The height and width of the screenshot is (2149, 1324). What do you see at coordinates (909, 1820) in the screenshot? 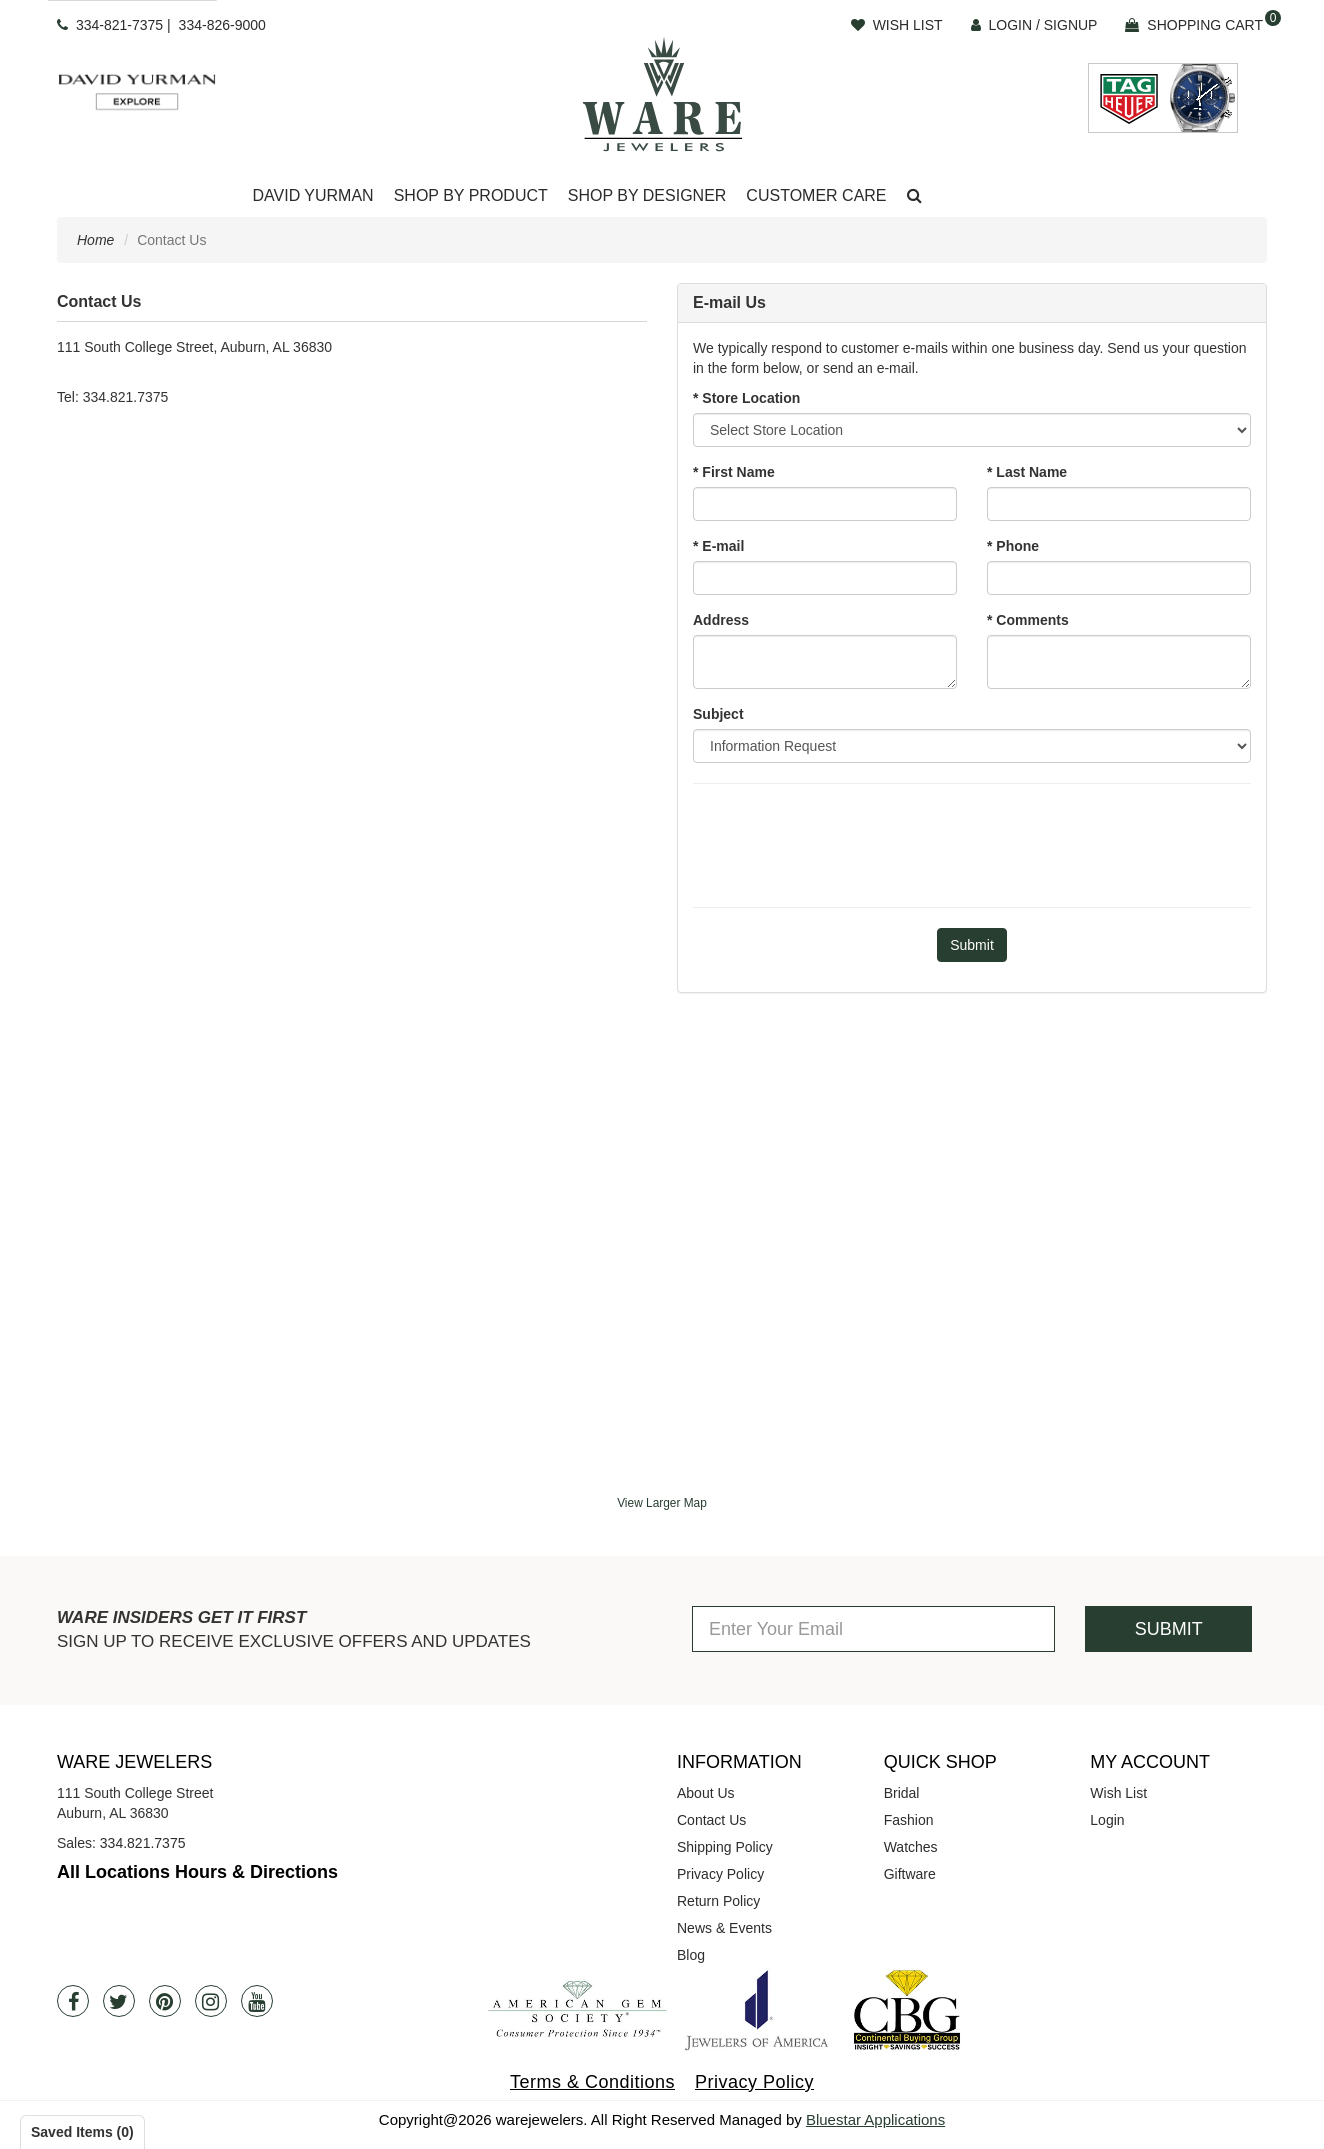
I see `Fashion` at bounding box center [909, 1820].